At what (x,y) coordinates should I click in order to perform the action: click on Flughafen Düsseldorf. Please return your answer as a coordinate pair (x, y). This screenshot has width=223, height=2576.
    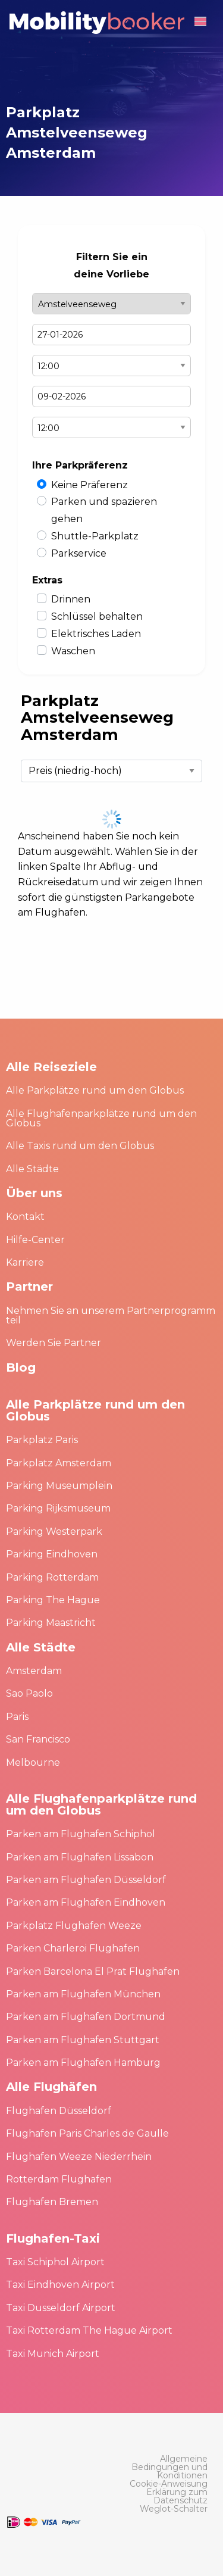
    Looking at the image, I should click on (58, 2110).